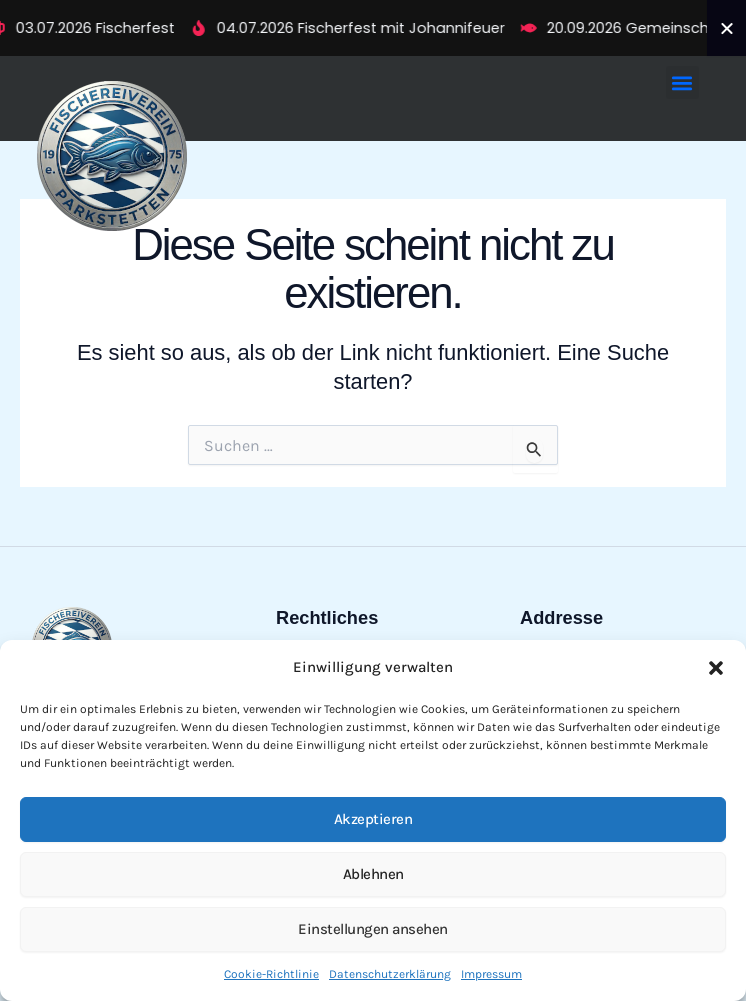 The width and height of the screenshot is (746, 1001). I want to click on Einstellungen ansehen, so click(373, 929).